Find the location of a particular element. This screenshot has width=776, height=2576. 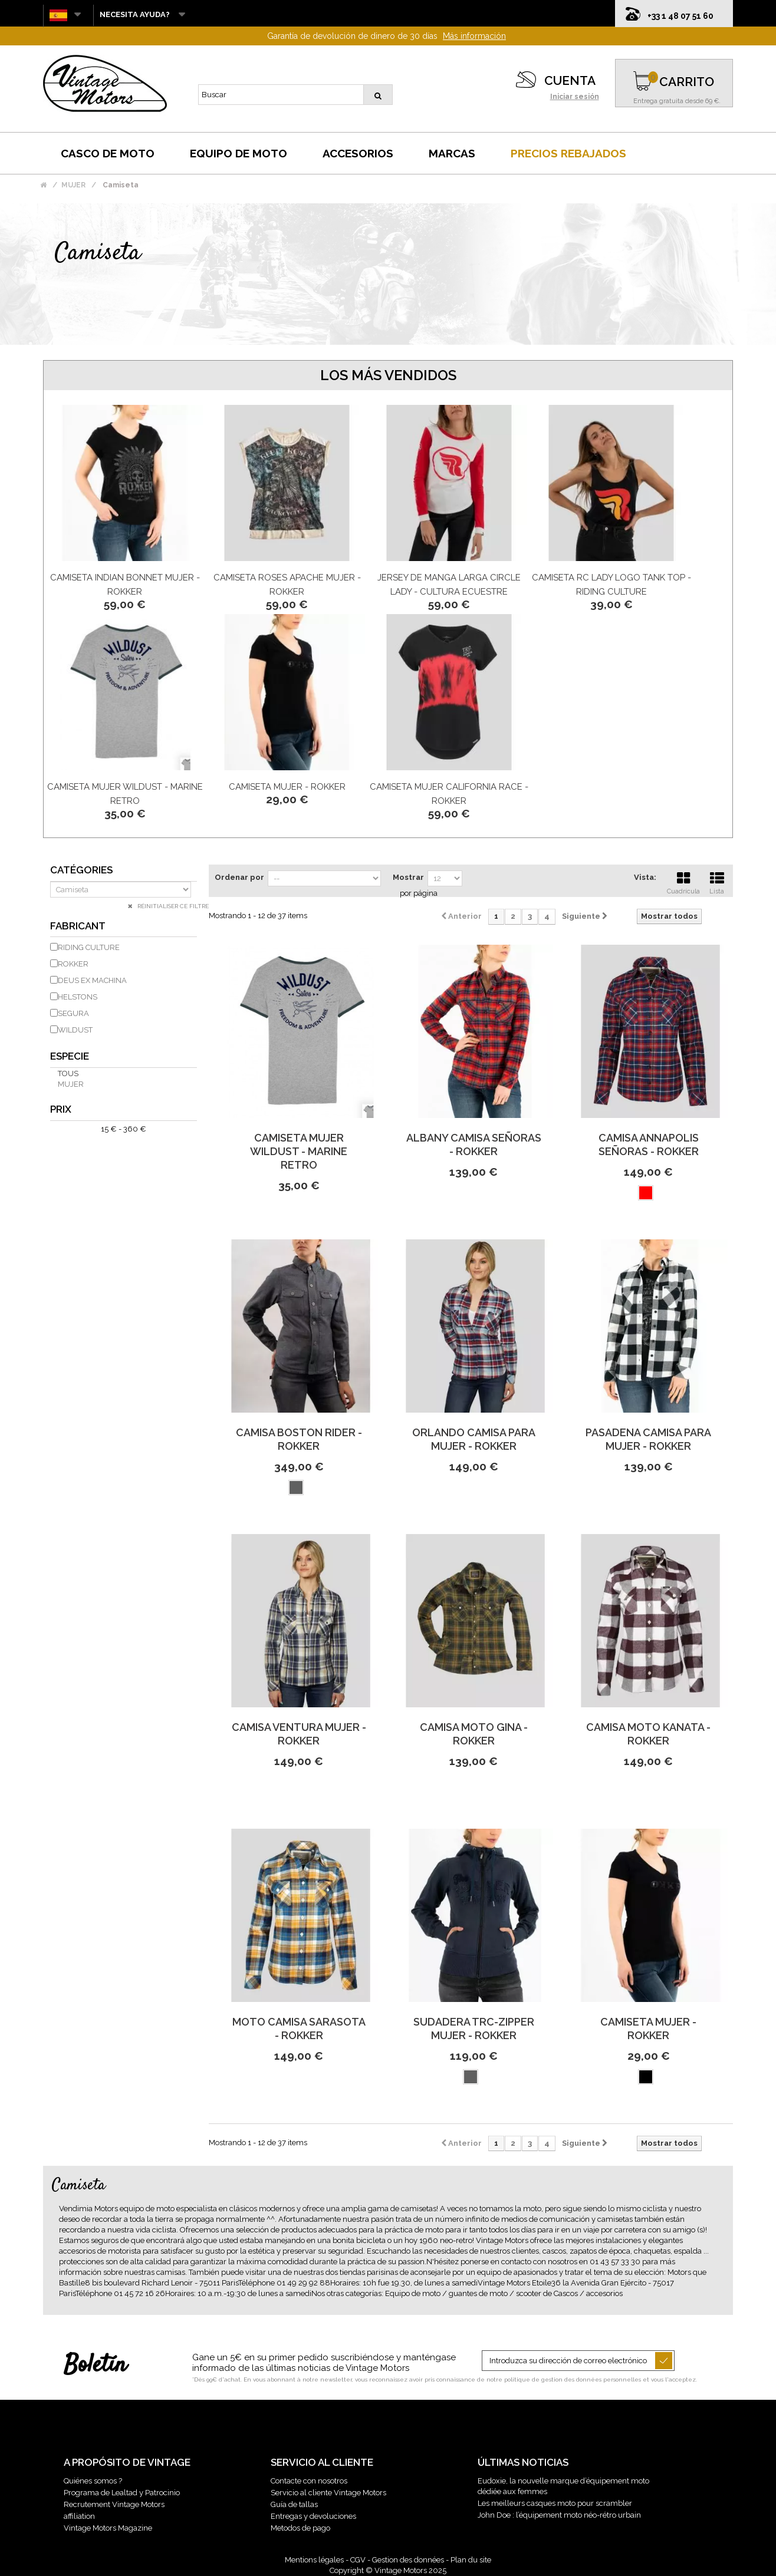

CGV is located at coordinates (358, 2559).